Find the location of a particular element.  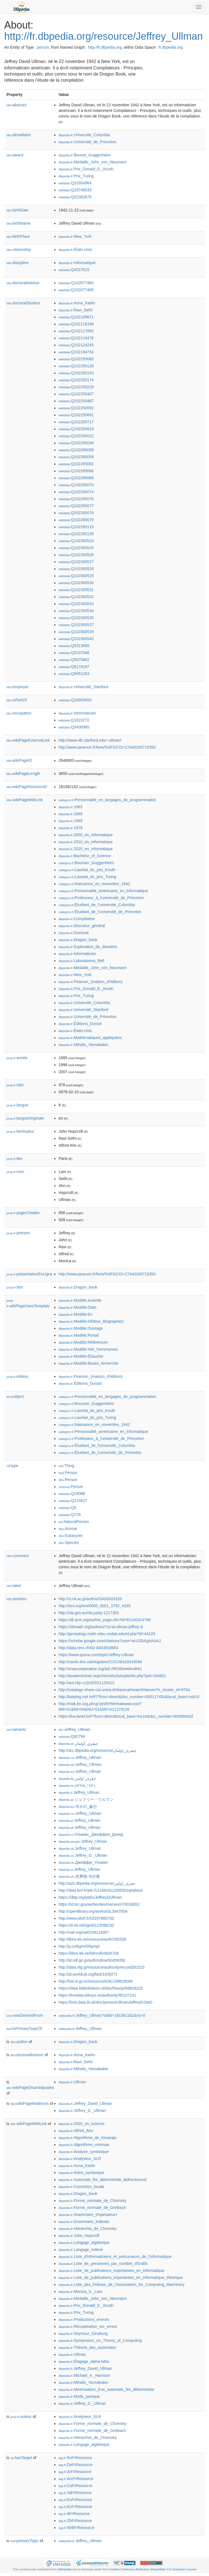

:Animal is located at coordinates (67, 1528).